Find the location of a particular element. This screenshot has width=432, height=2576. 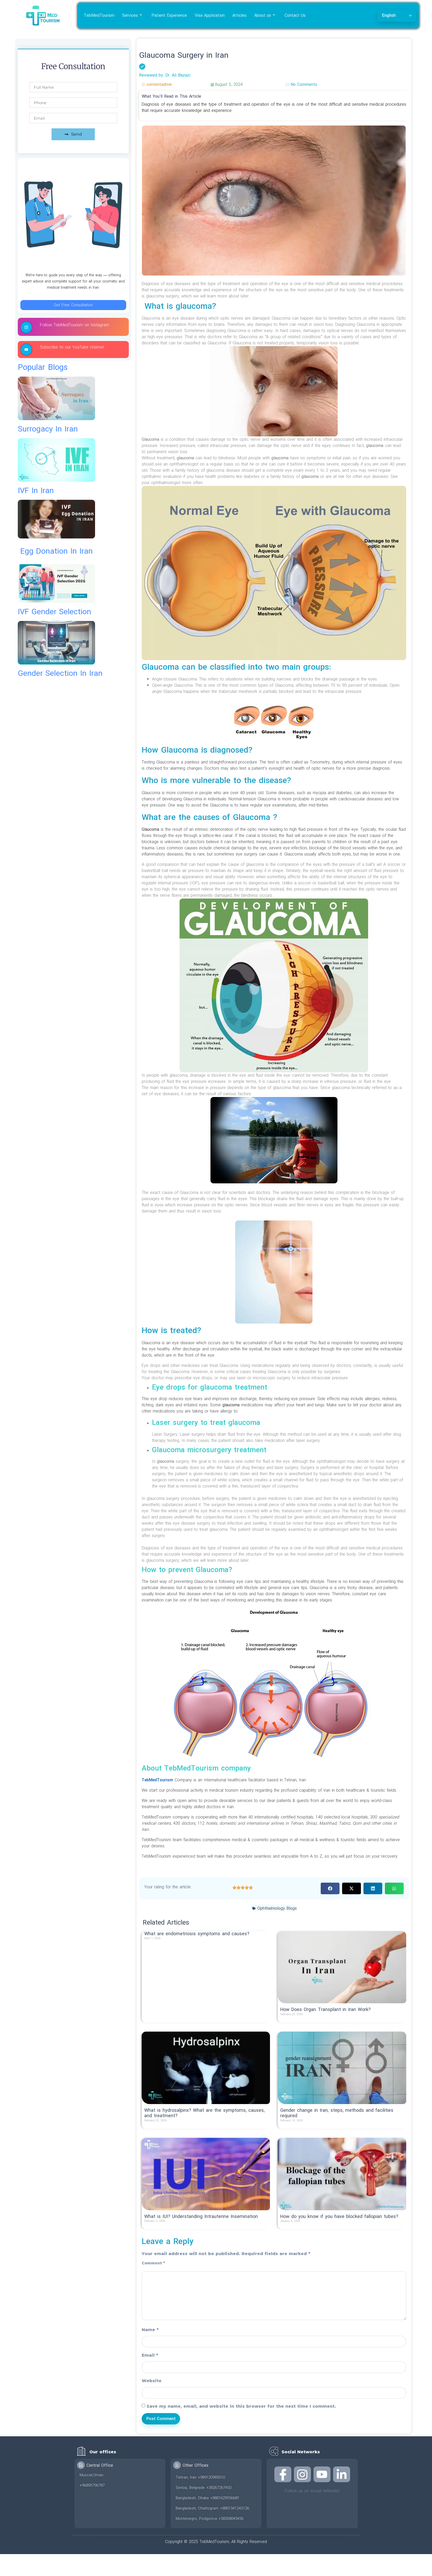

Name is located at coordinates (150, 2330).